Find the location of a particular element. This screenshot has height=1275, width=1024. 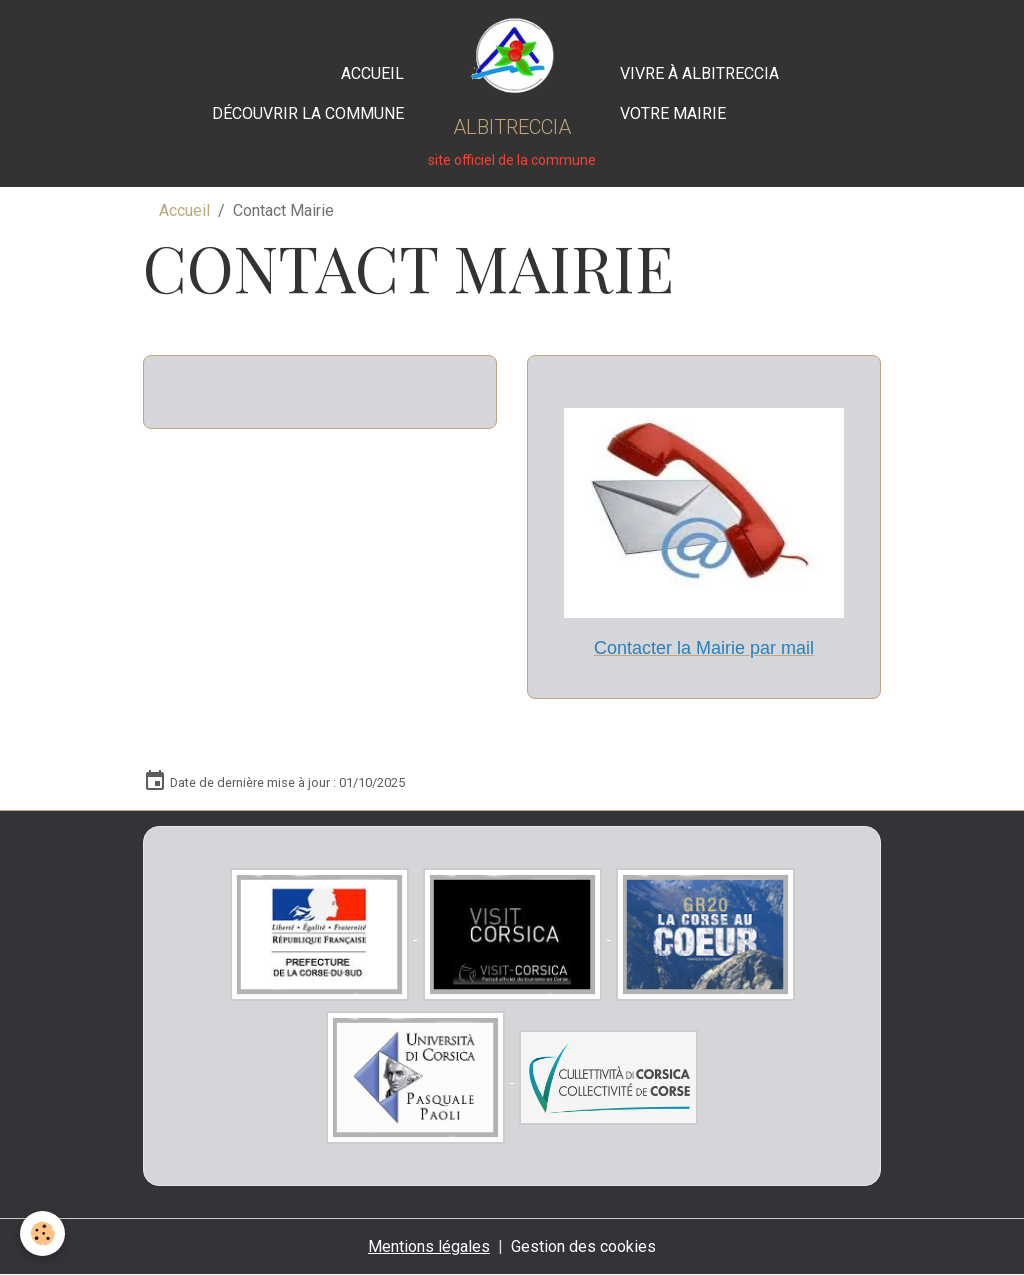

Votre Mairie is located at coordinates (673, 113).